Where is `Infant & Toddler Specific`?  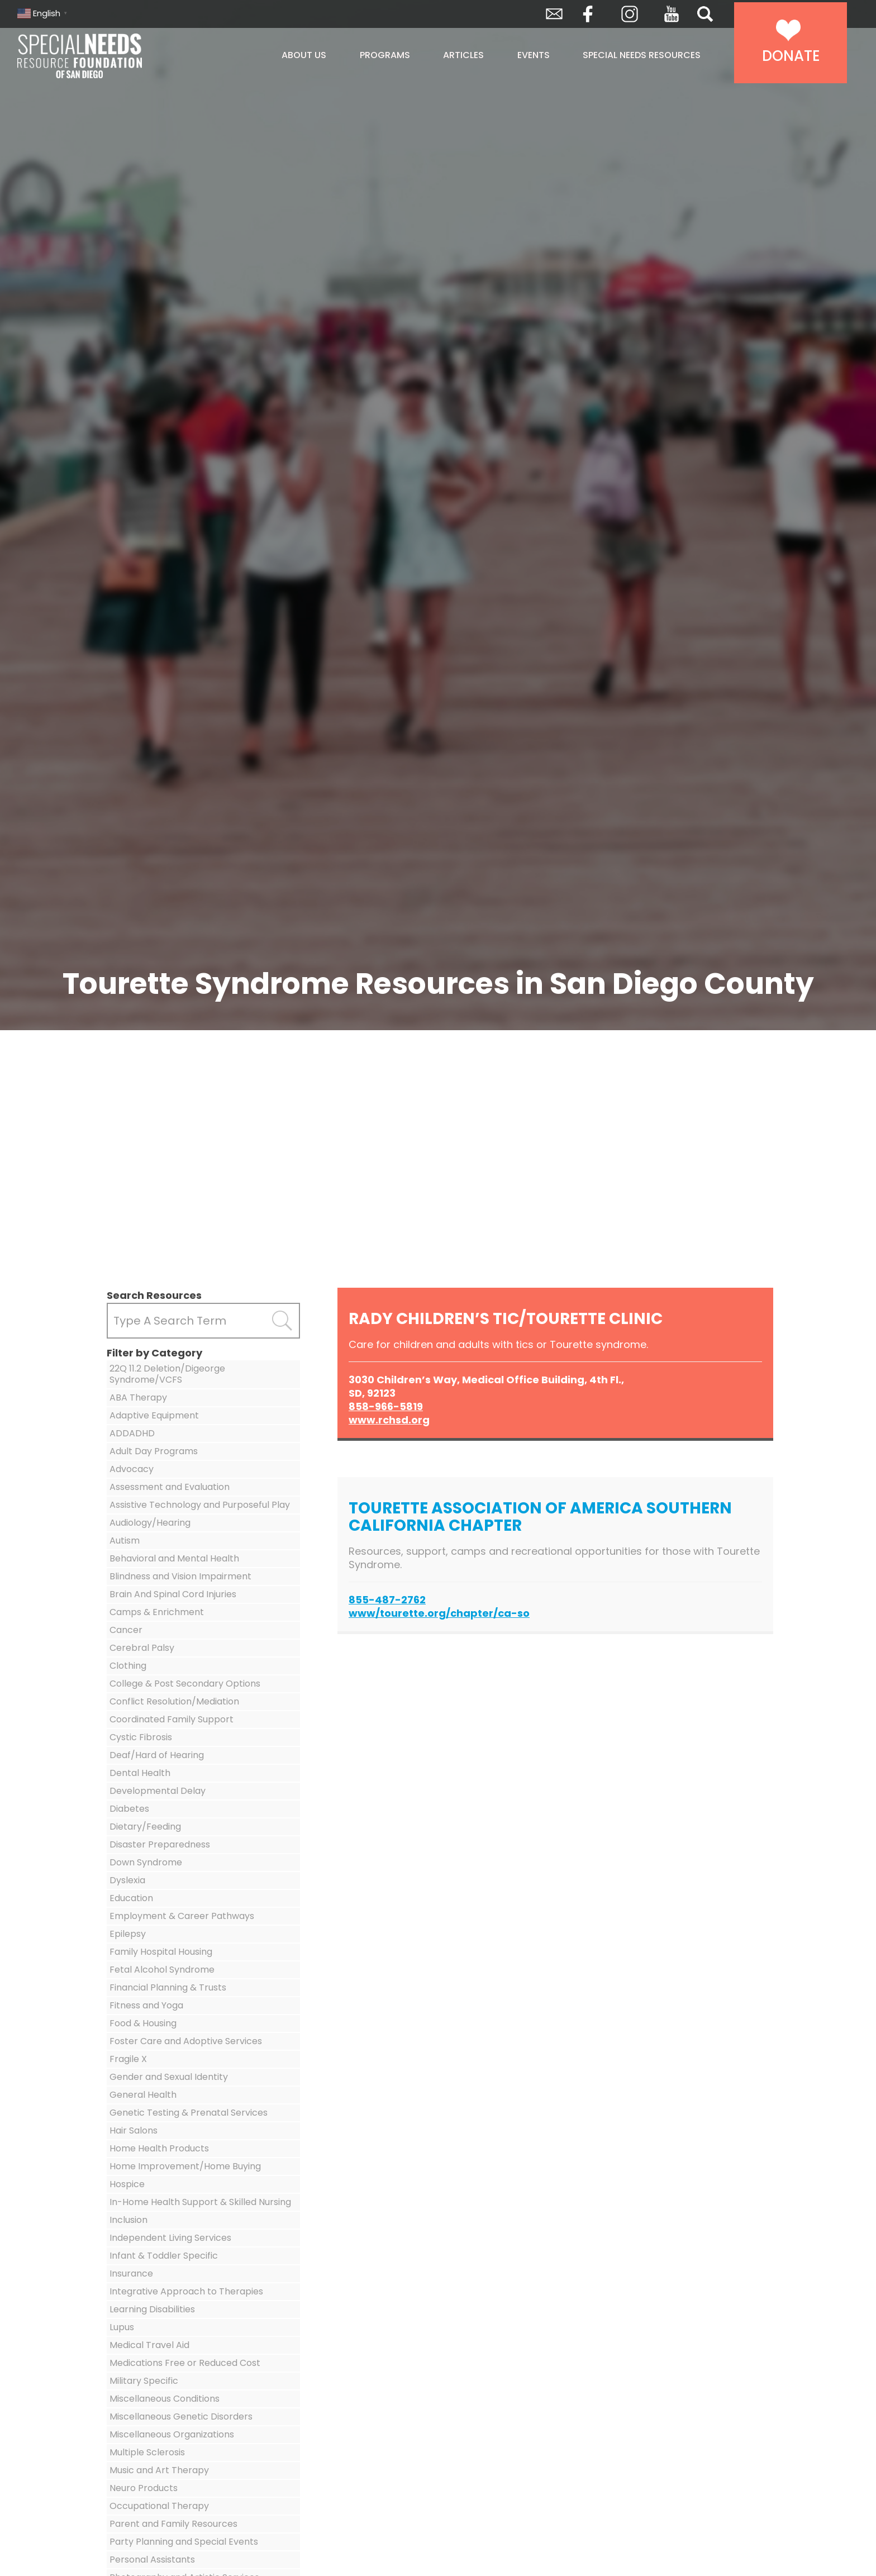
Infant & Toddler Specific is located at coordinates (164, 2255).